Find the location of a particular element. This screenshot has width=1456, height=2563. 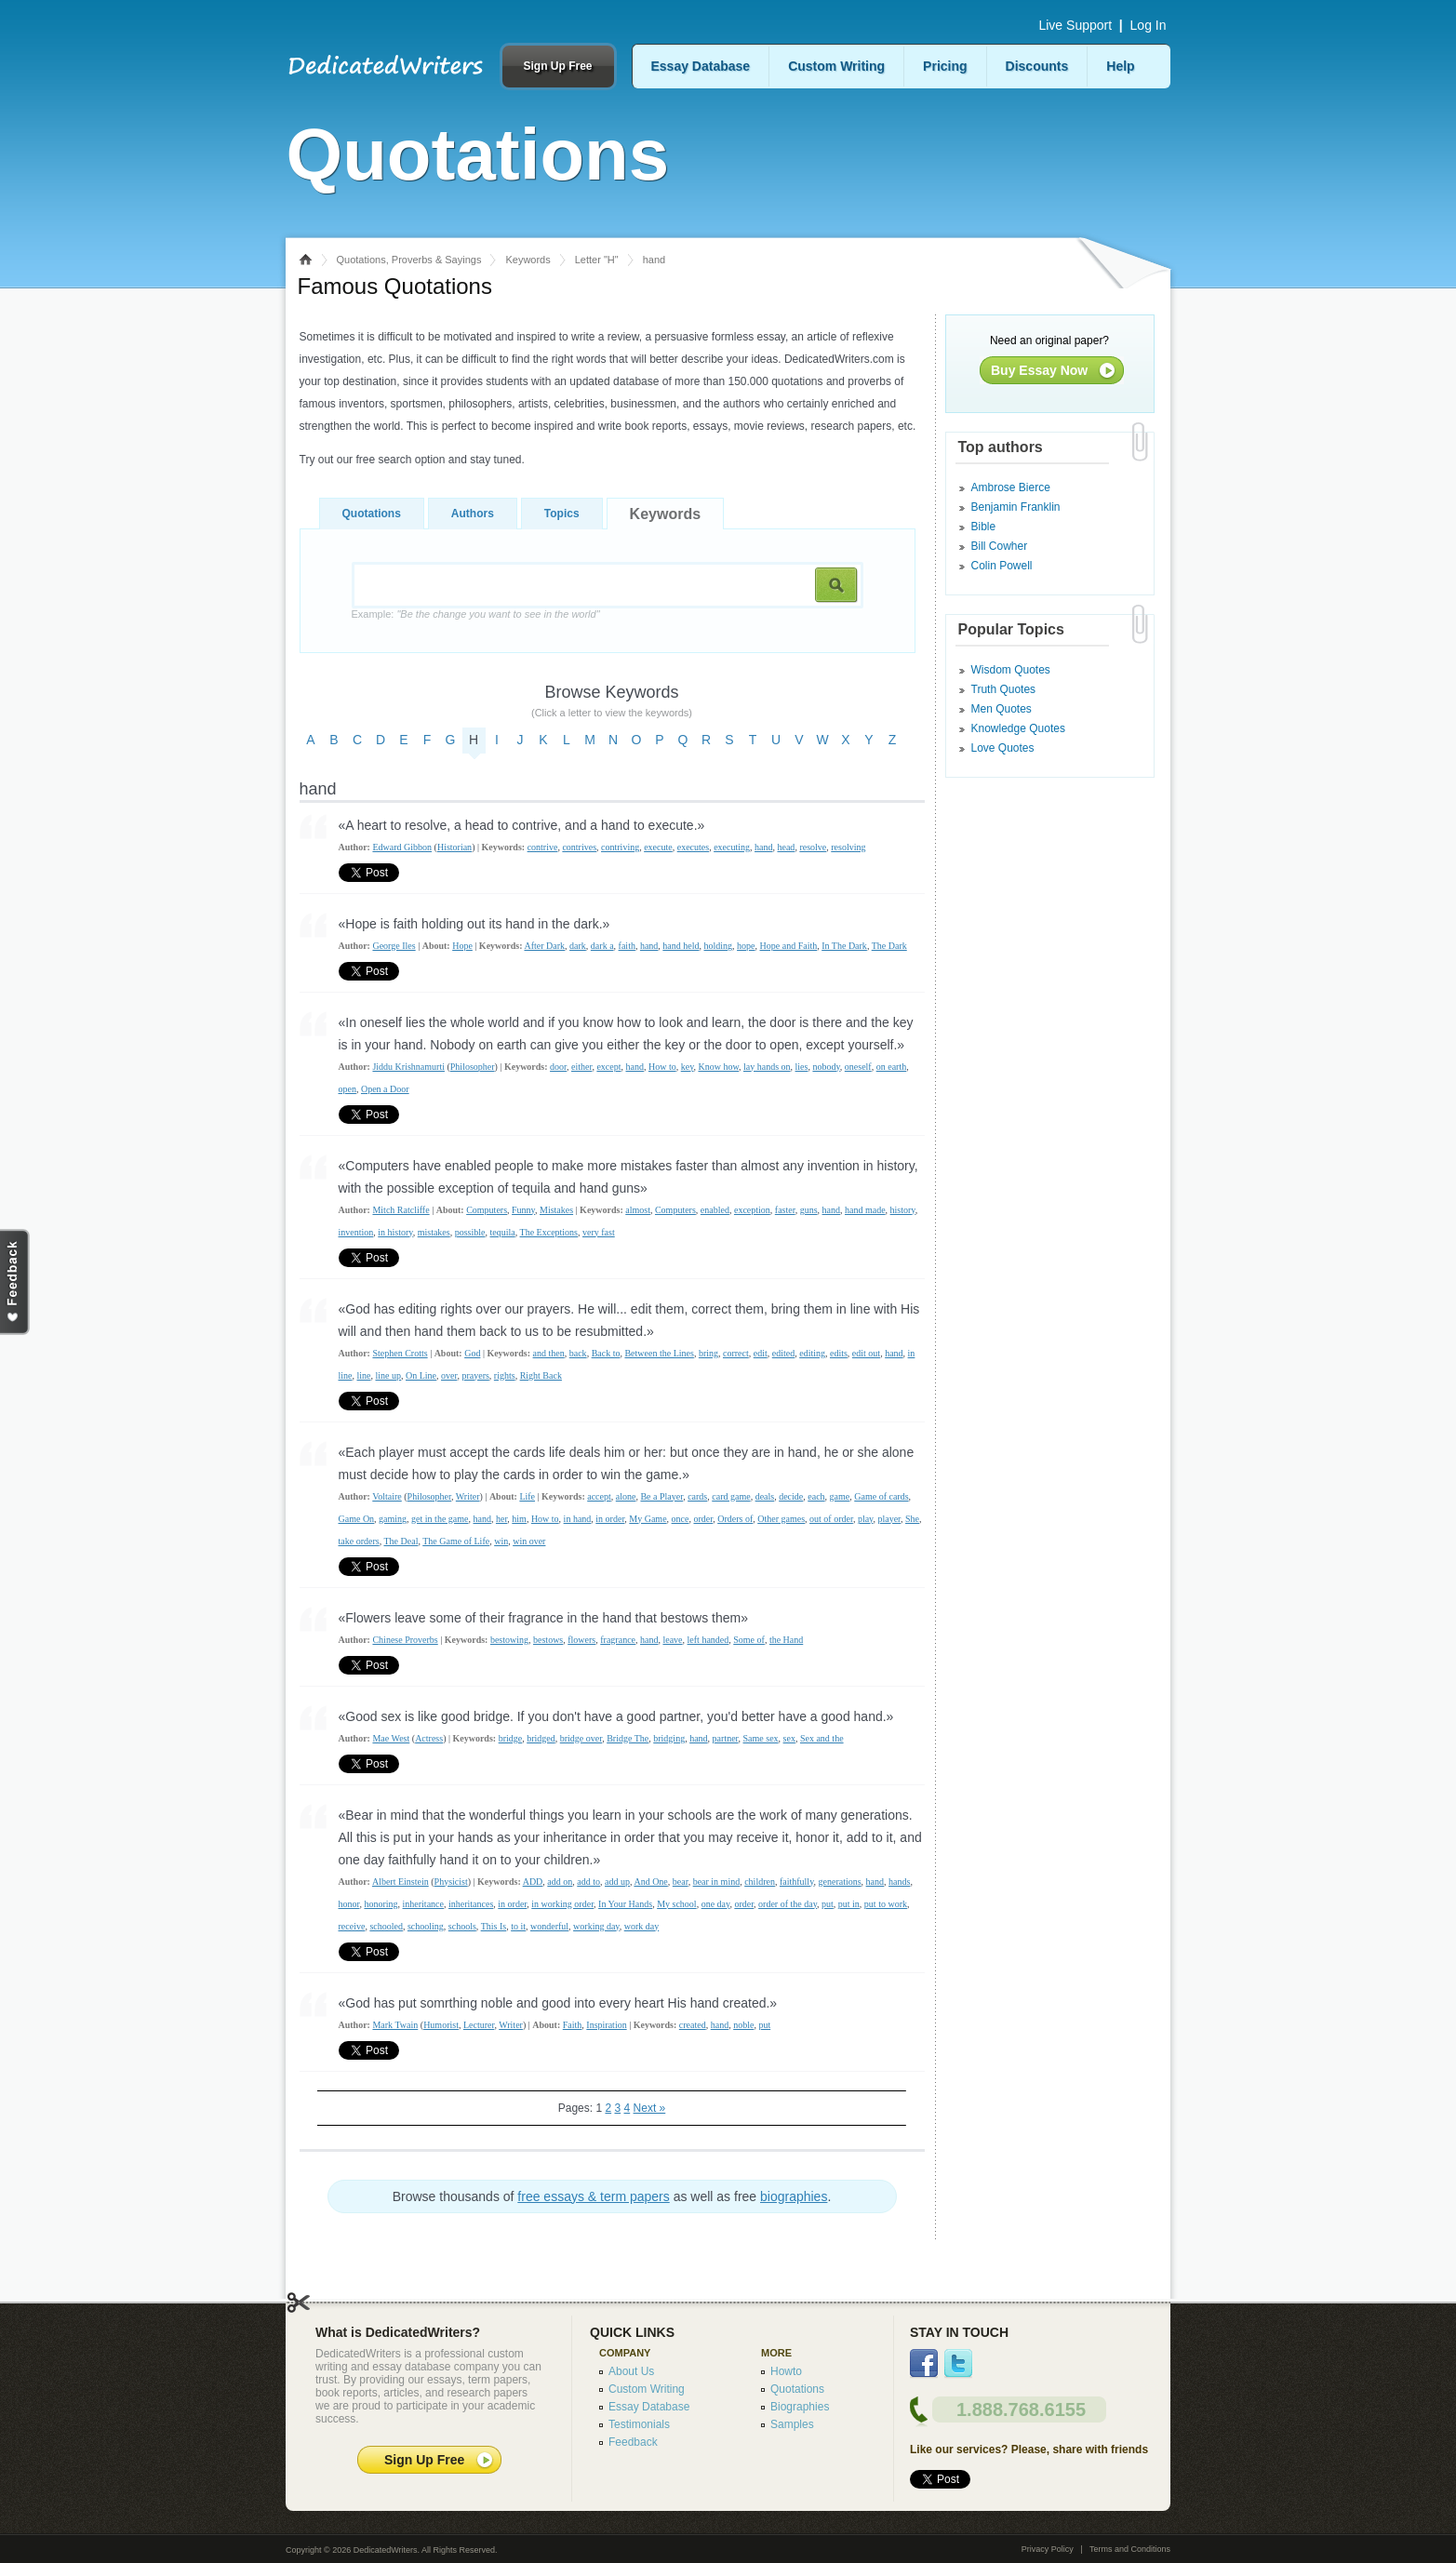

Men Quotes is located at coordinates (1001, 708).